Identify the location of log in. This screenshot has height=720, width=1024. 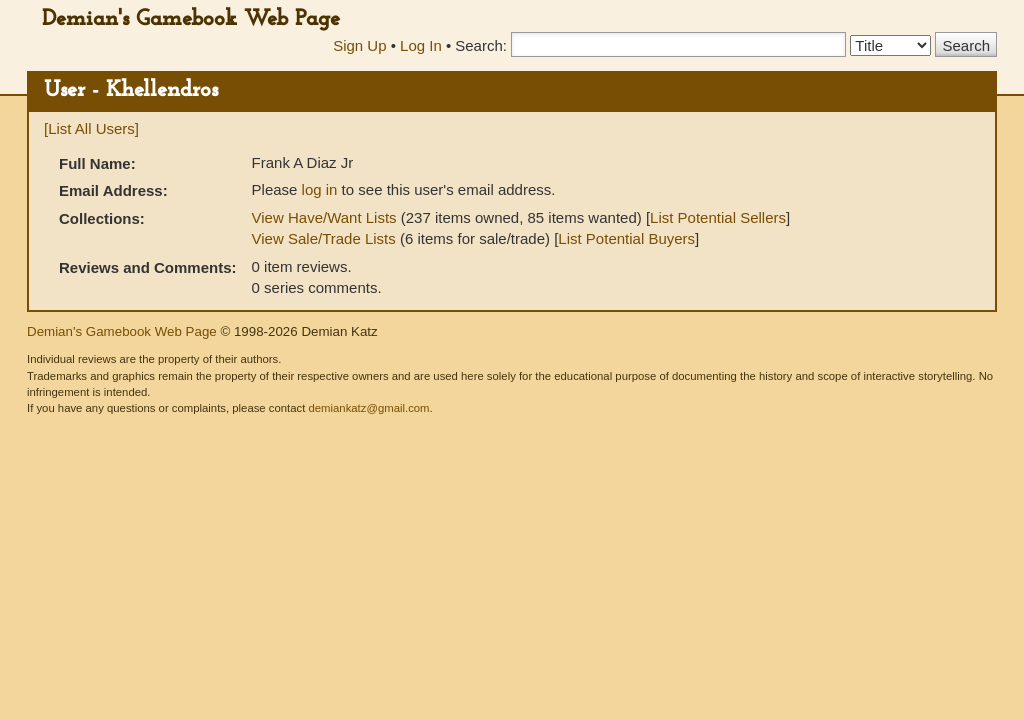
(320, 189).